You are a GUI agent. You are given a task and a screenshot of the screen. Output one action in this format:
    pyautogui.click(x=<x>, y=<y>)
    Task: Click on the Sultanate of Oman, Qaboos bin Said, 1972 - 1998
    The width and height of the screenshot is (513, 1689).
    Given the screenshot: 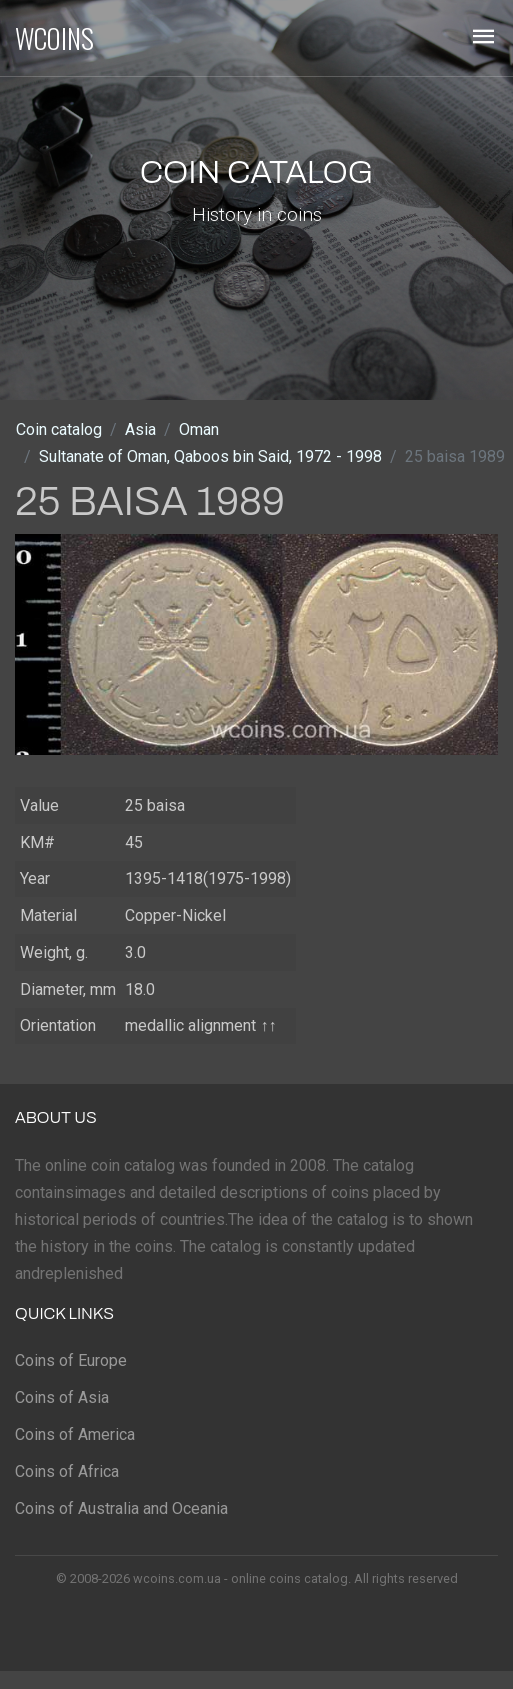 What is the action you would take?
    pyautogui.click(x=210, y=456)
    